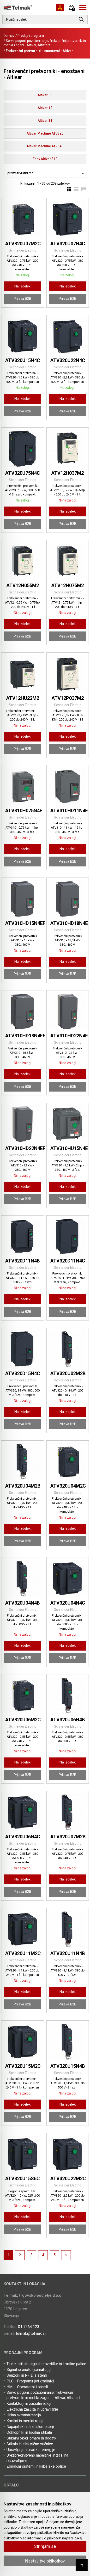 The image size is (90, 2576). I want to click on Tipke, stikala signalne svetilke in krmilne palice, so click(46, 2363).